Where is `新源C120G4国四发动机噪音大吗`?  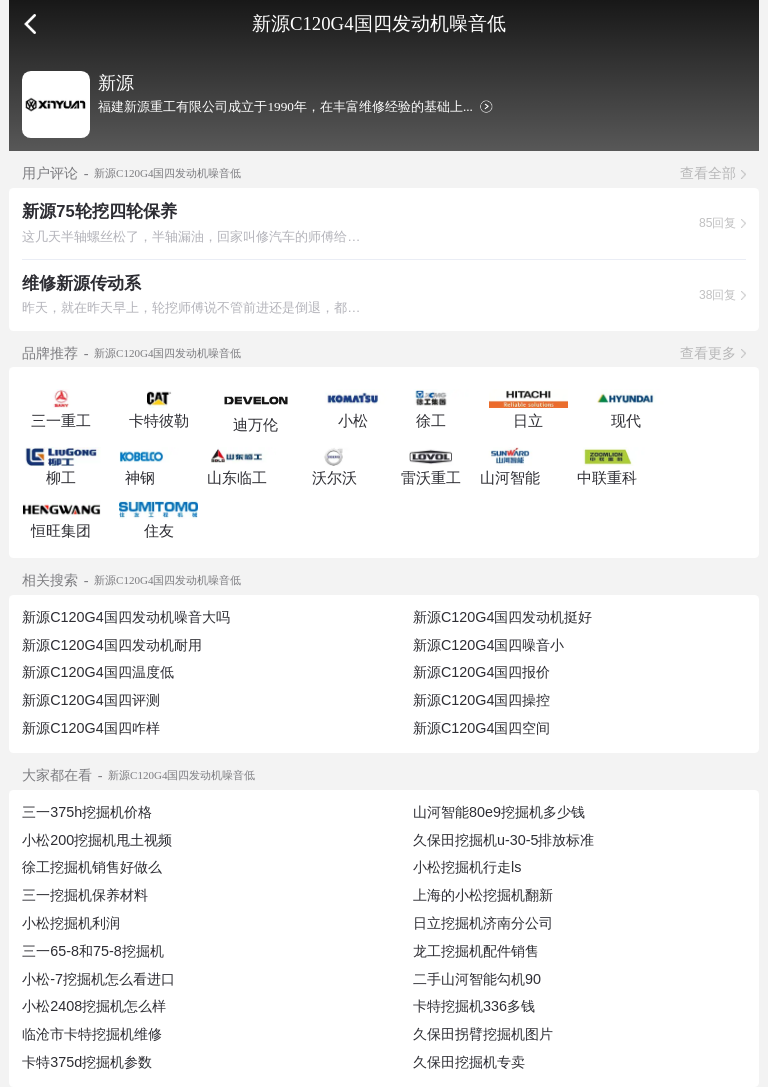 新源C120G4国四发动机噪音大吗 is located at coordinates (125, 617).